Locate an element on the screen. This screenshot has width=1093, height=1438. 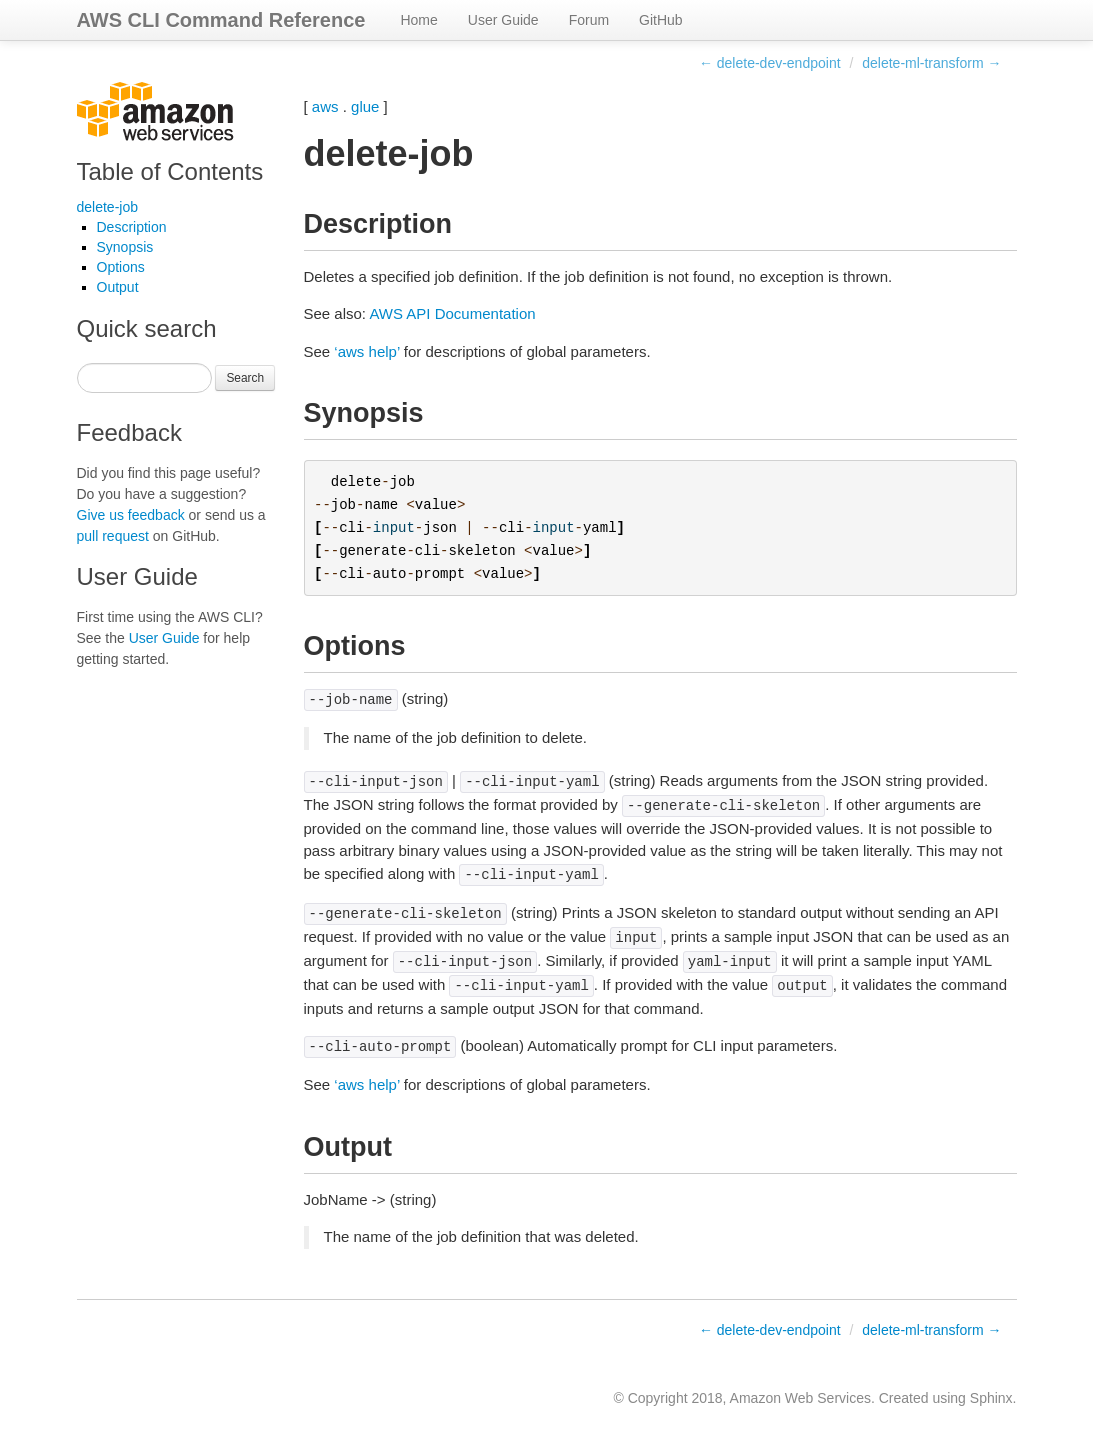
Output is located at coordinates (118, 287).